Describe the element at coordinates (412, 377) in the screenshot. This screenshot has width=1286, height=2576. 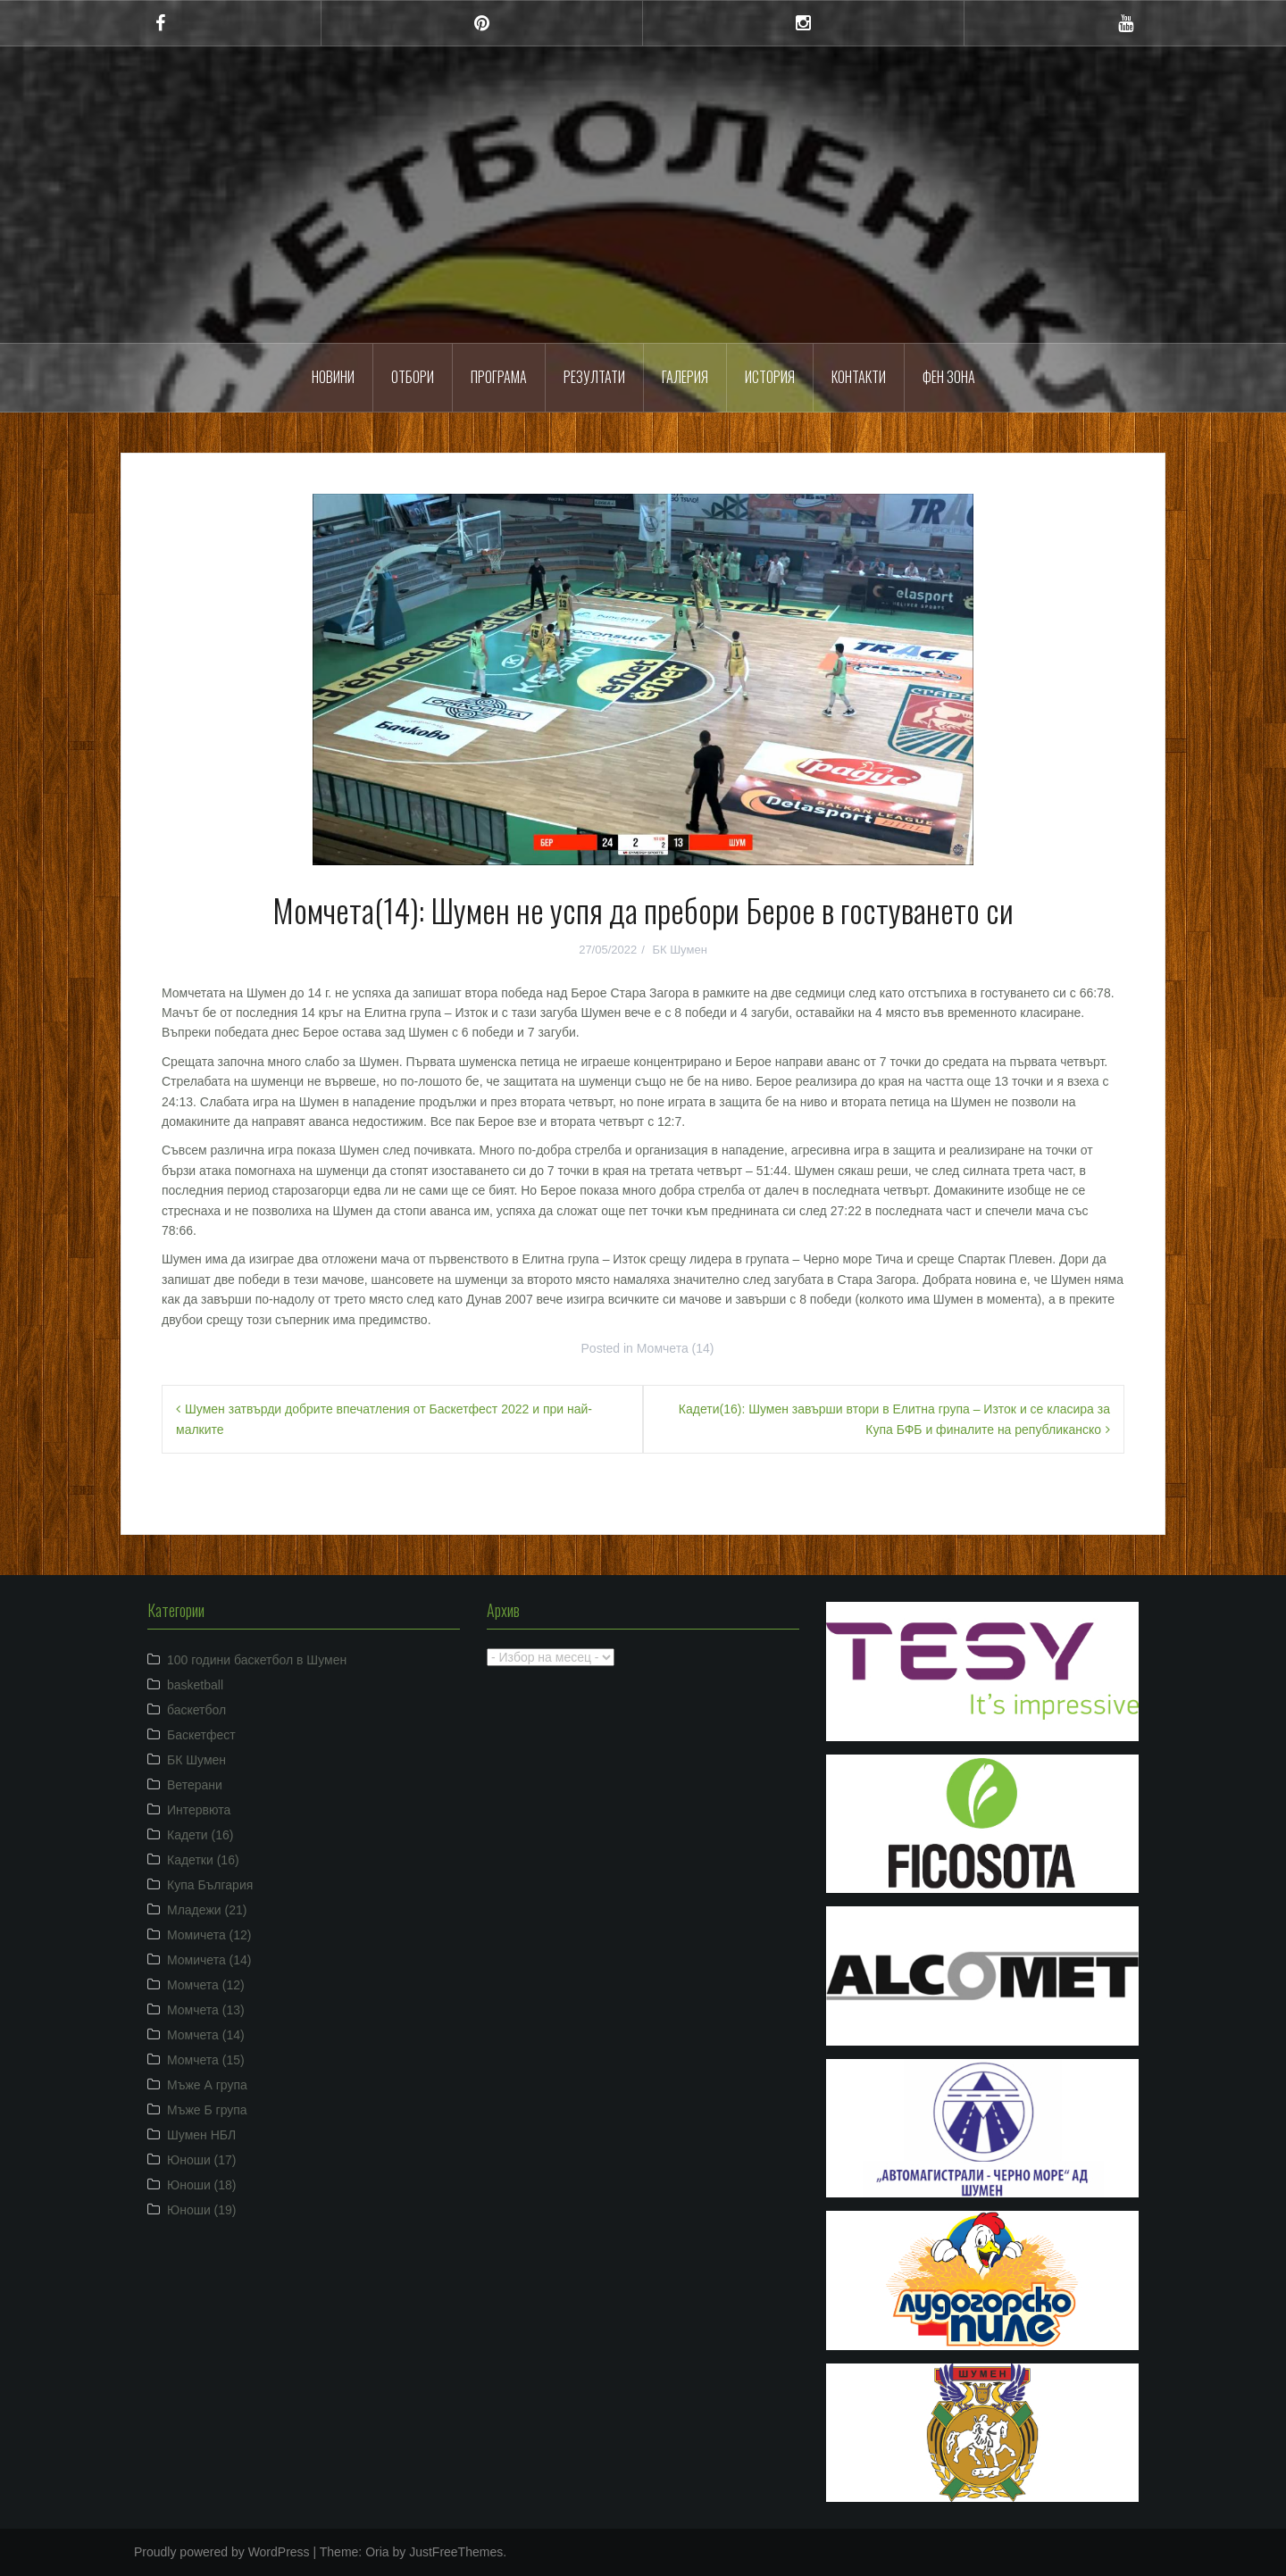
I see `Отбори` at that location.